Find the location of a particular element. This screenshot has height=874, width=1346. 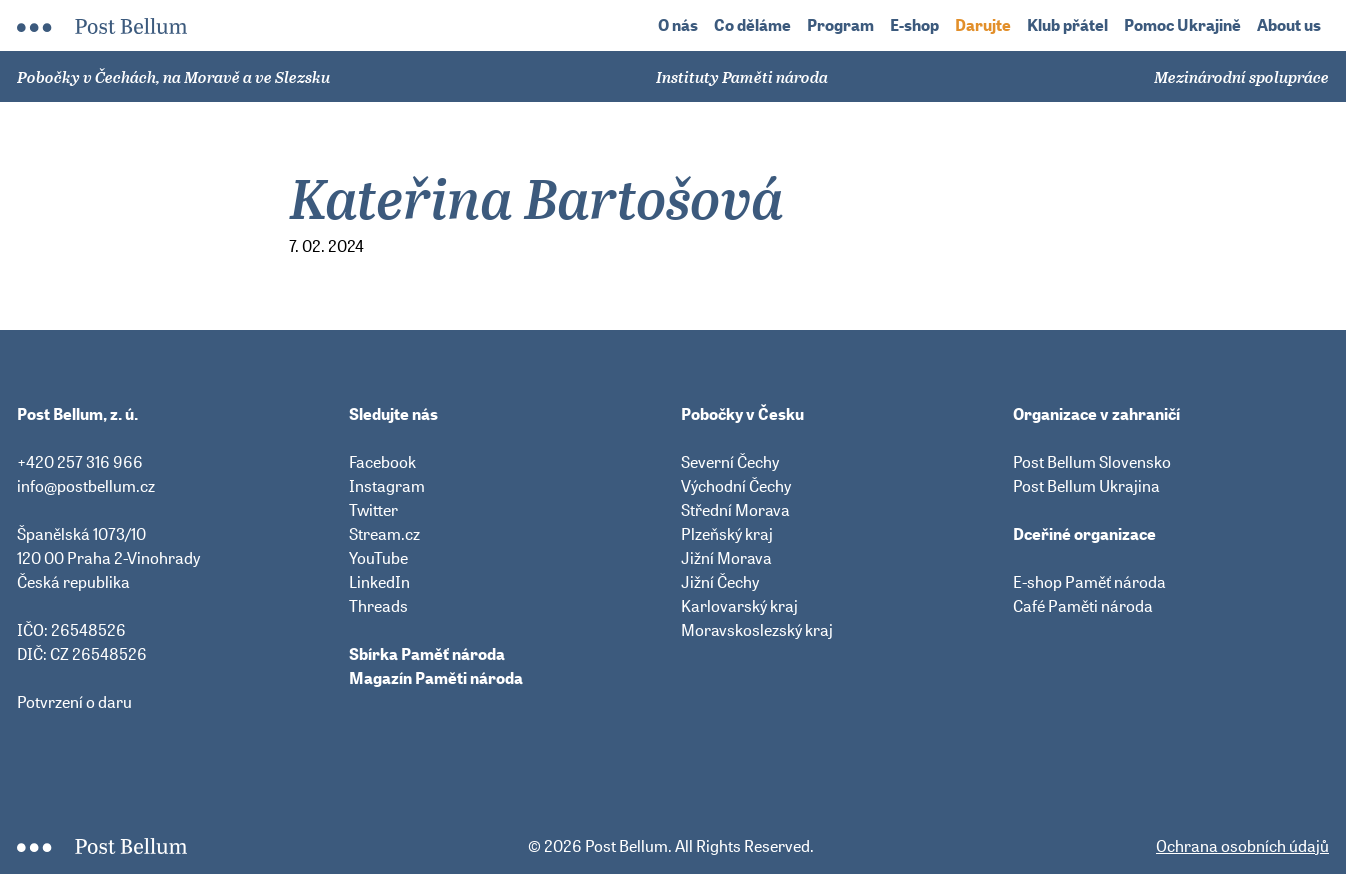

Klub přátel is located at coordinates (1067, 25).